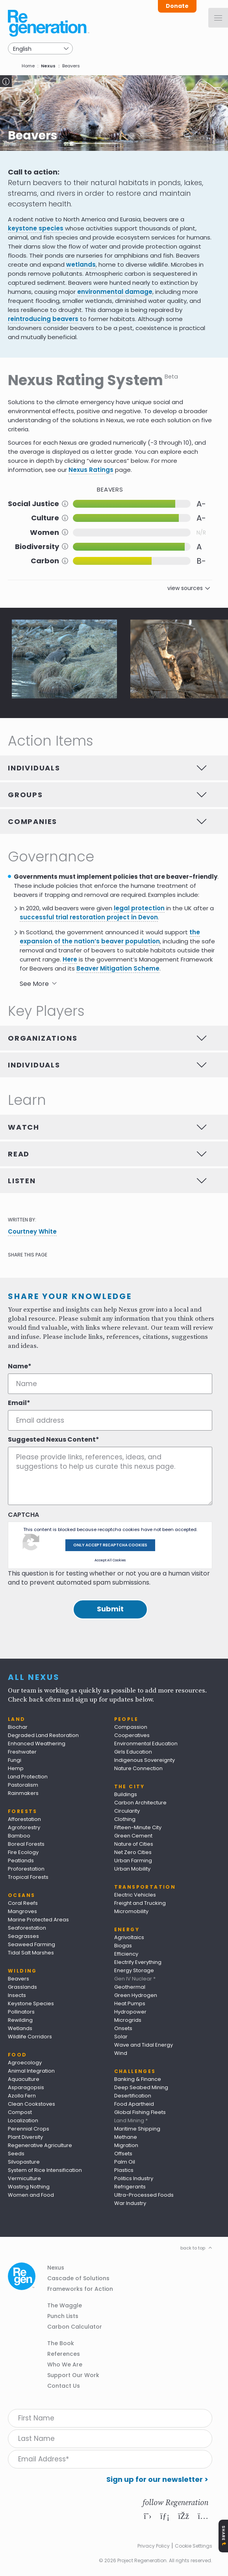 This screenshot has height=2576, width=228. What do you see at coordinates (28, 1877) in the screenshot?
I see `Tropical Forests` at bounding box center [28, 1877].